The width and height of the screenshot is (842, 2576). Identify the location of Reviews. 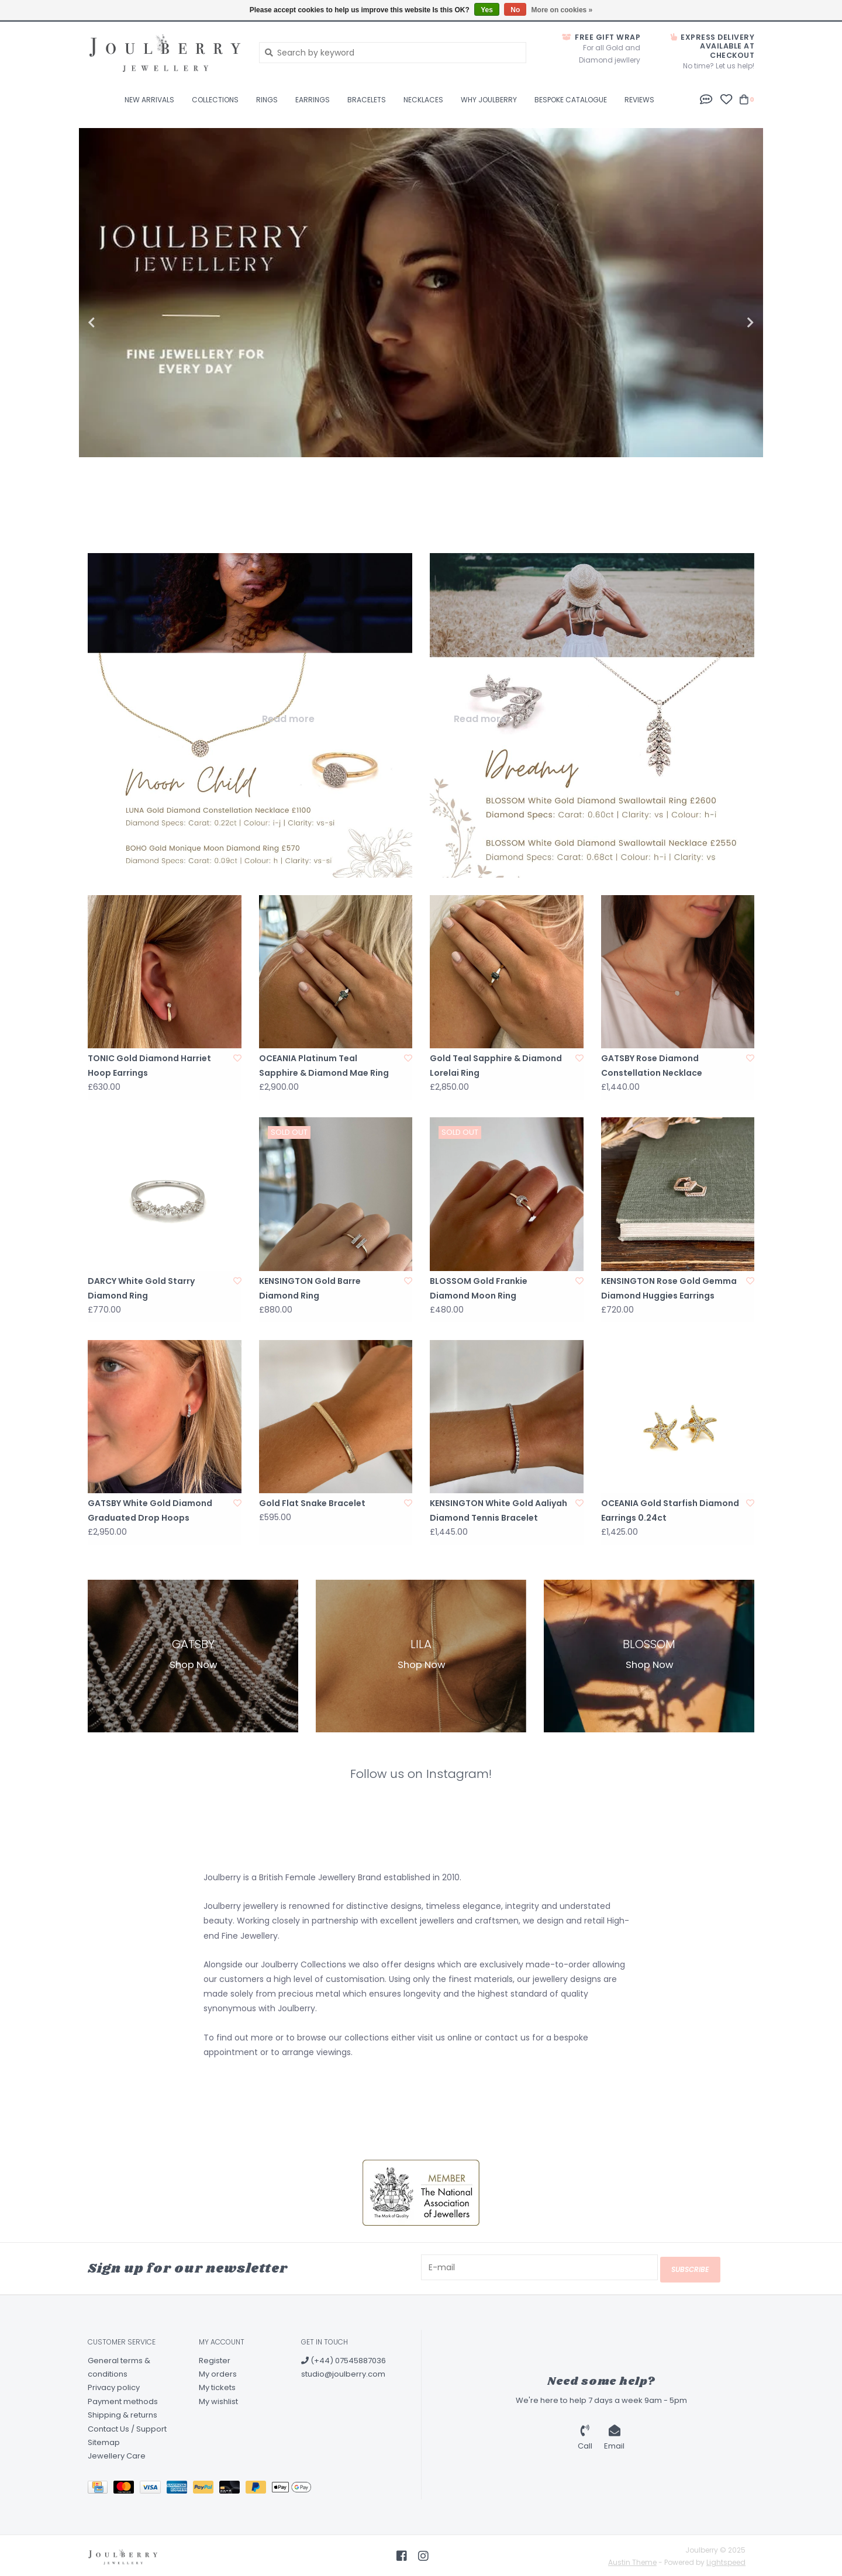
(639, 100).